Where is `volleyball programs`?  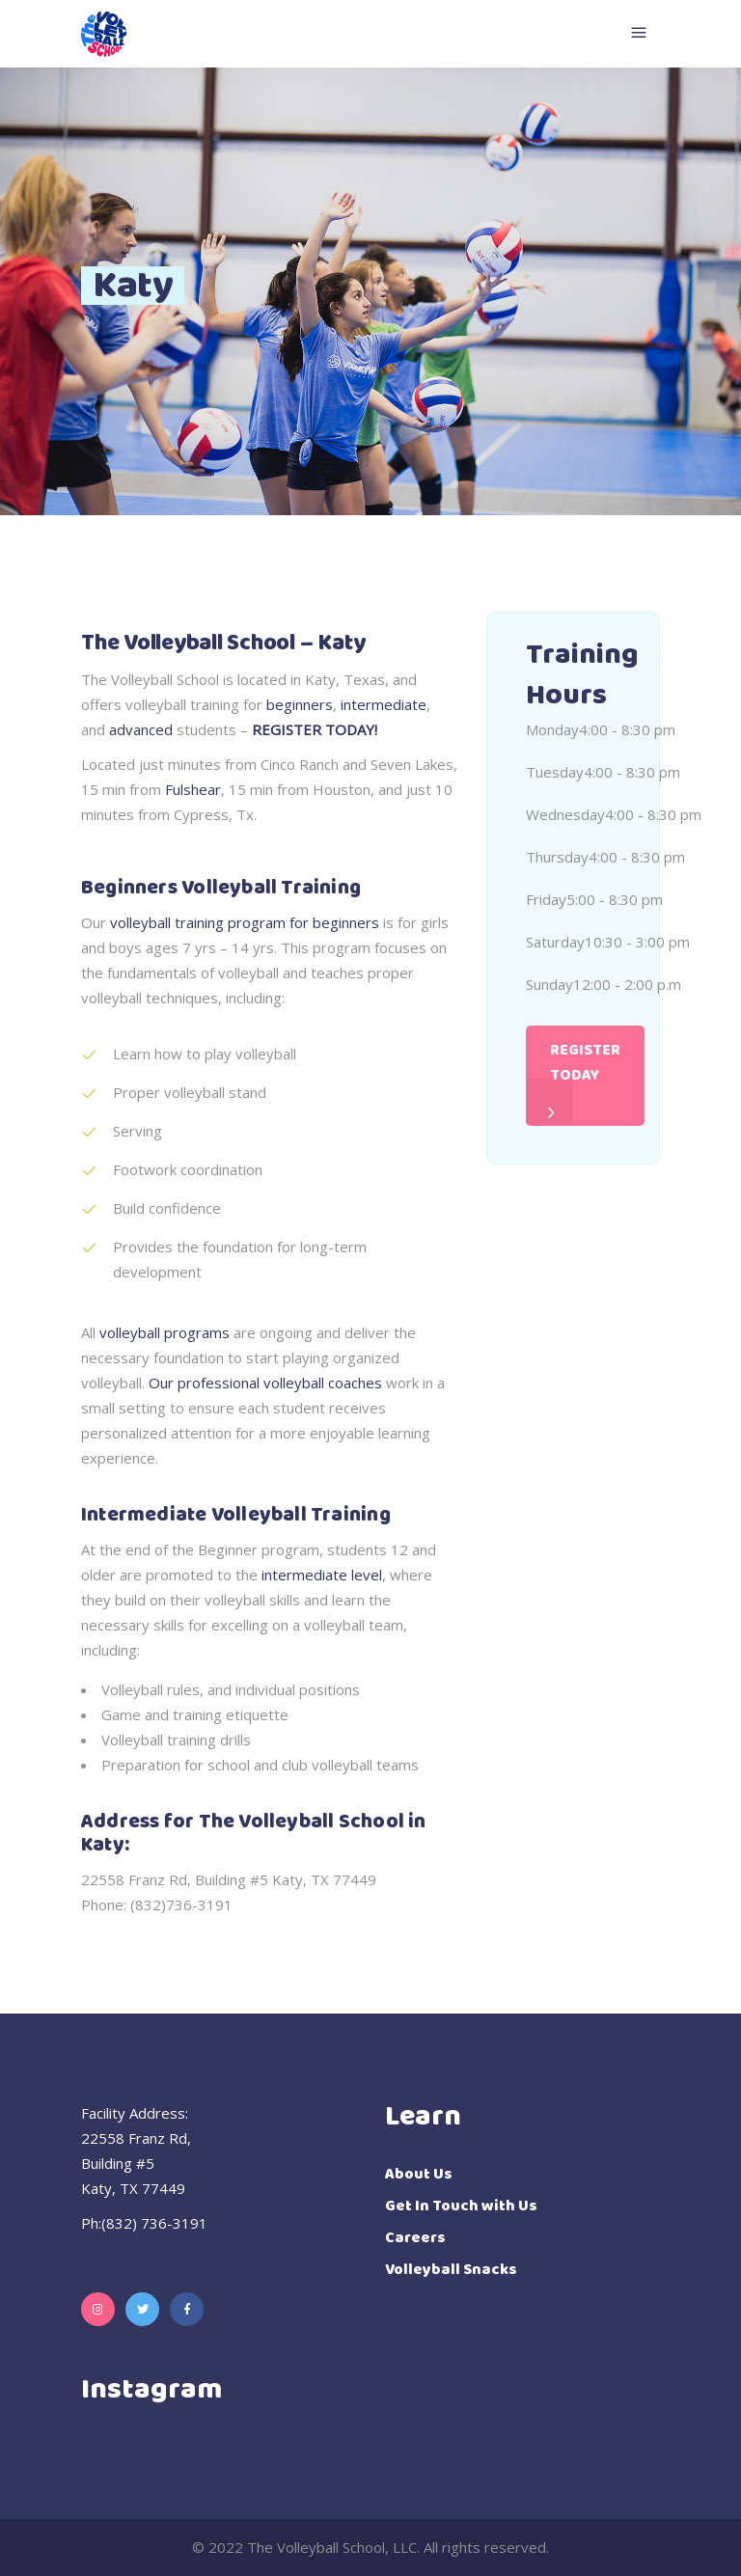
volleyball programs is located at coordinates (164, 1332).